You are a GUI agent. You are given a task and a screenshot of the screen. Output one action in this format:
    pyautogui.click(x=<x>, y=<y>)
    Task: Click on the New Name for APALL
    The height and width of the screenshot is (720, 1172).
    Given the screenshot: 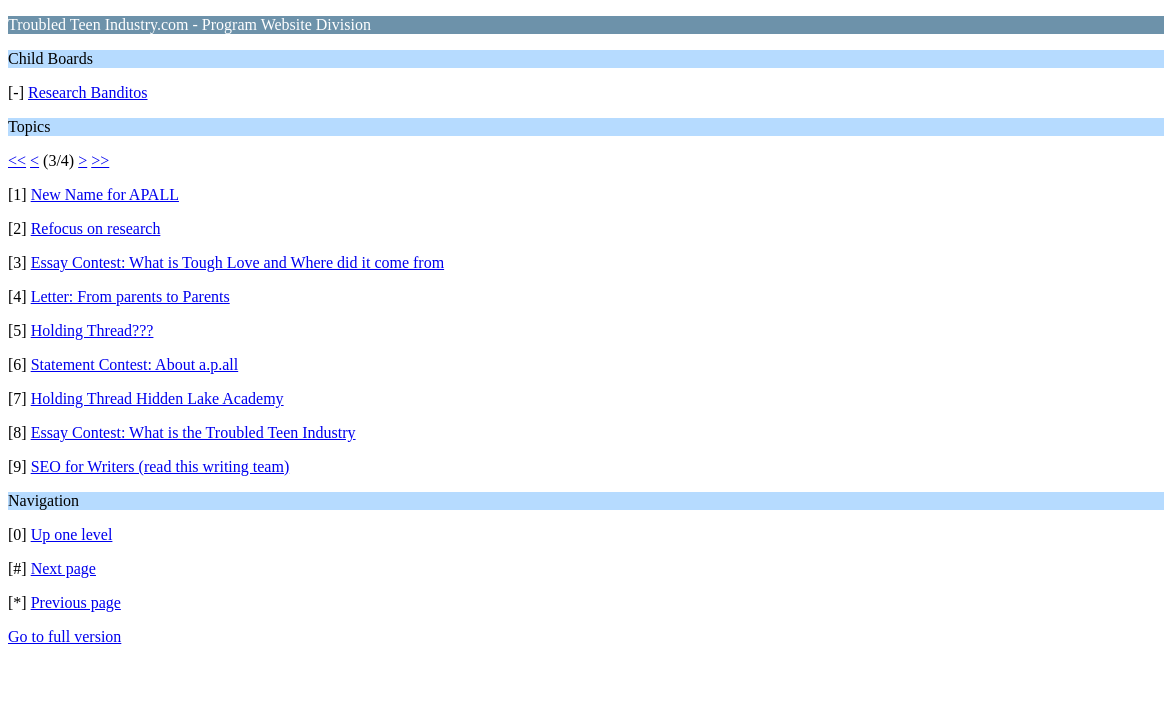 What is the action you would take?
    pyautogui.click(x=105, y=194)
    